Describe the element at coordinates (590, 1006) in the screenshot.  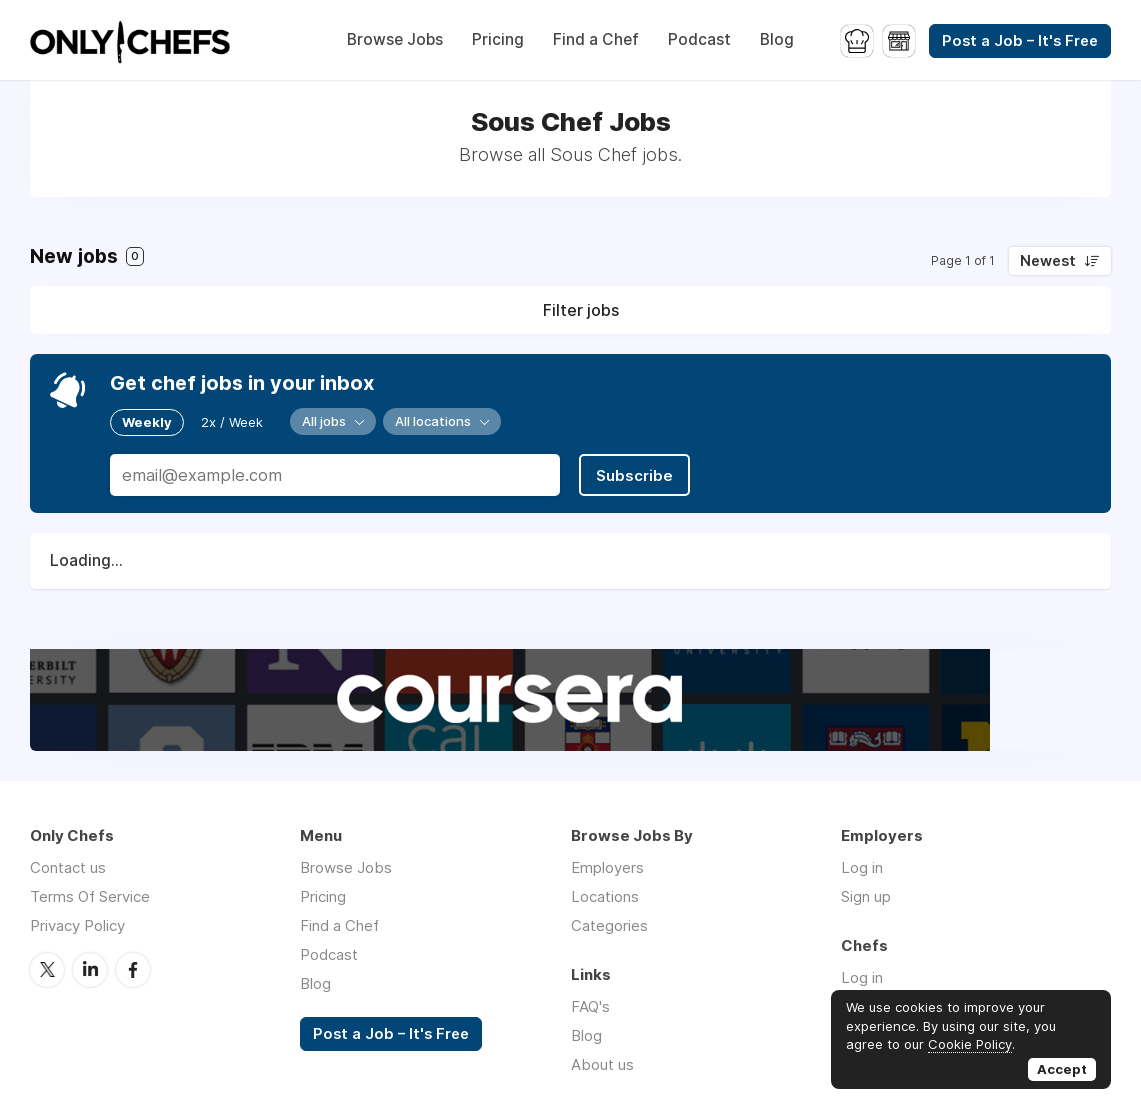
I see `FAQ's` at that location.